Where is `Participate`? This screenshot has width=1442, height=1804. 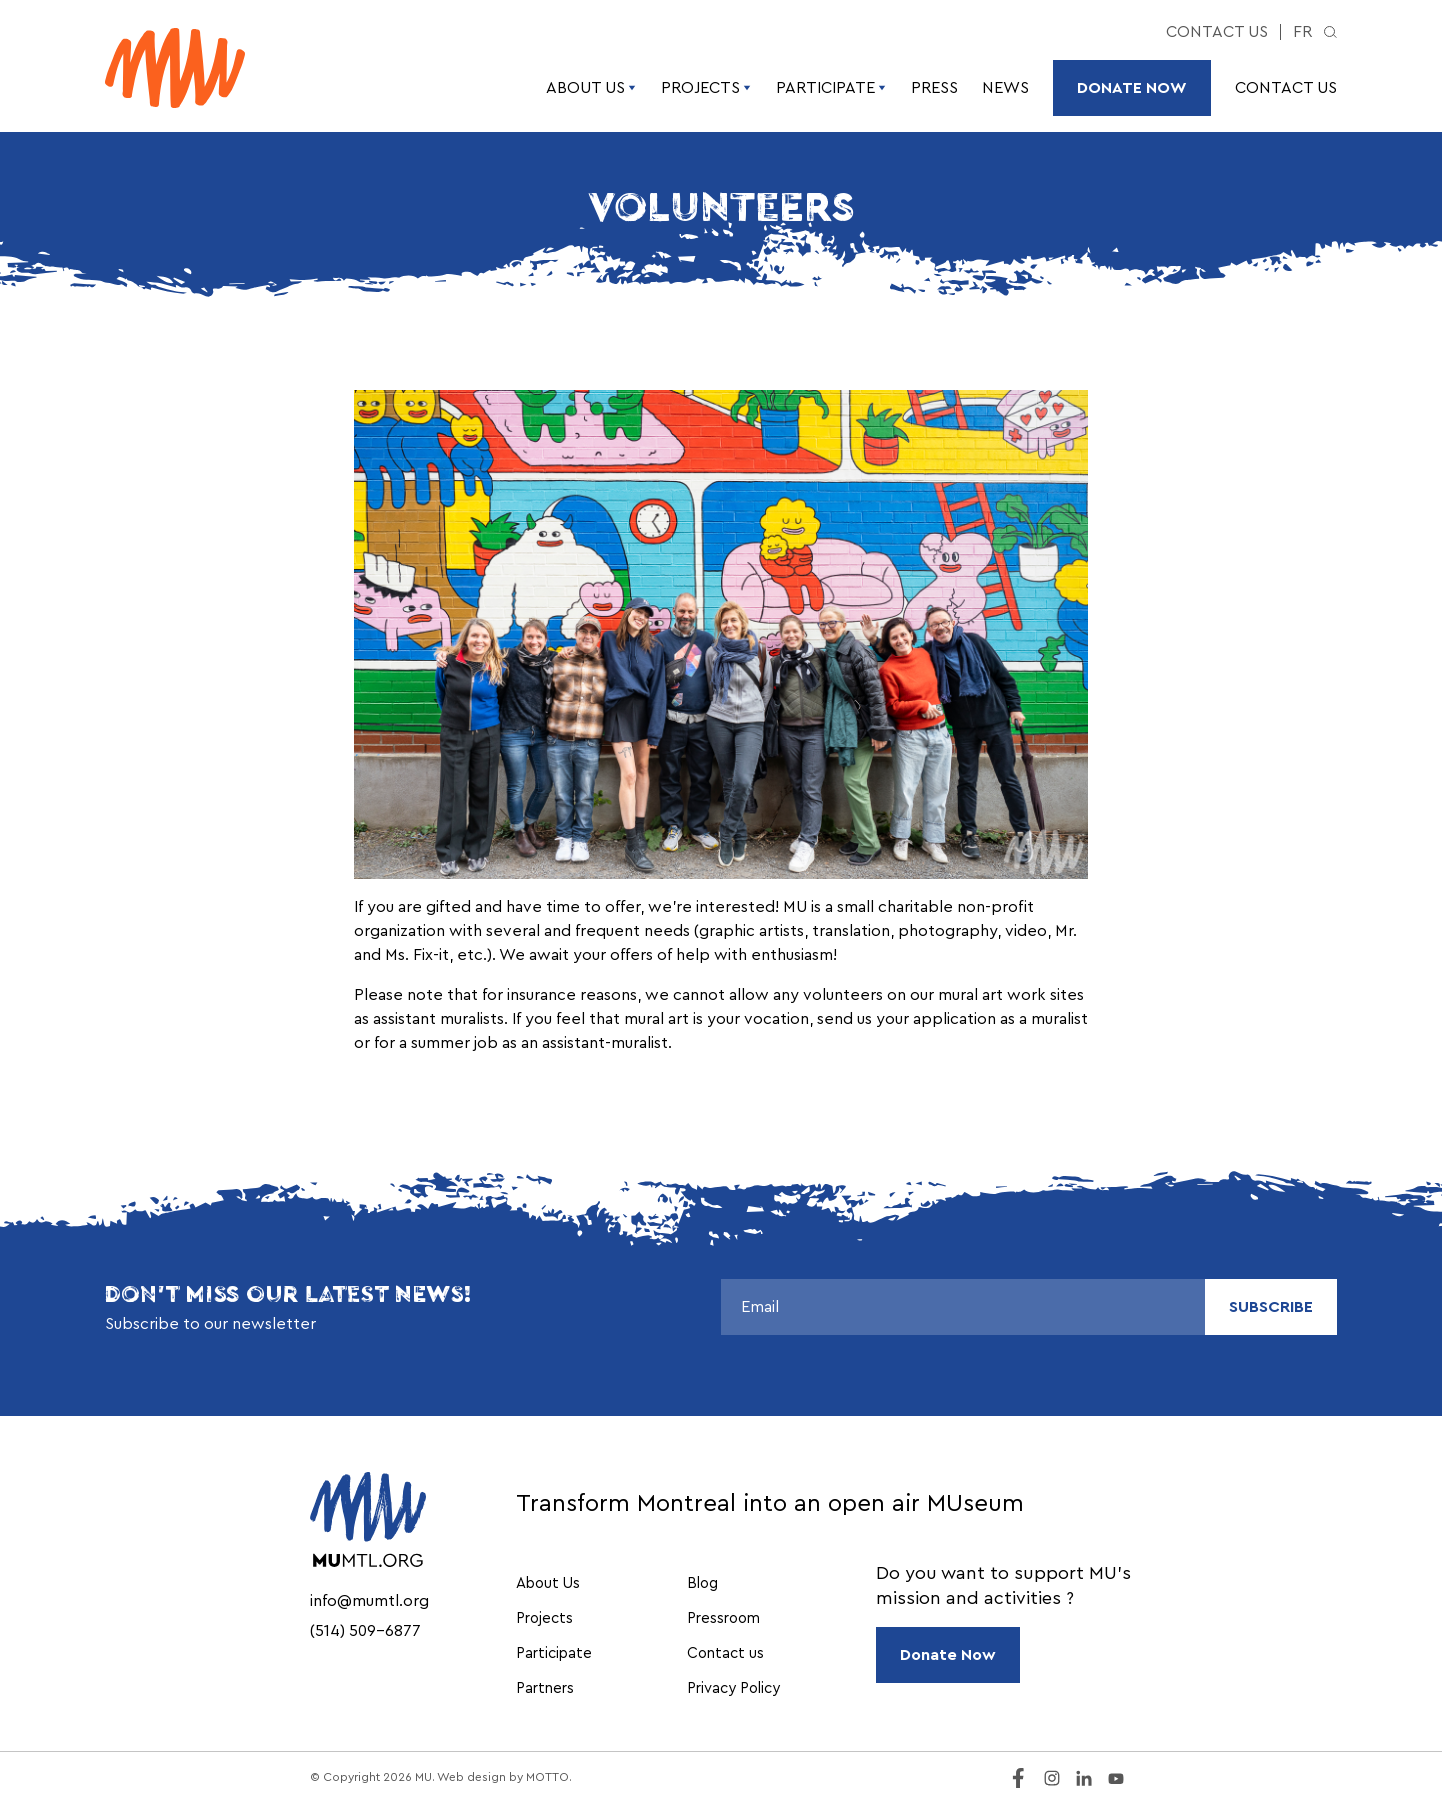
Participate is located at coordinates (831, 88).